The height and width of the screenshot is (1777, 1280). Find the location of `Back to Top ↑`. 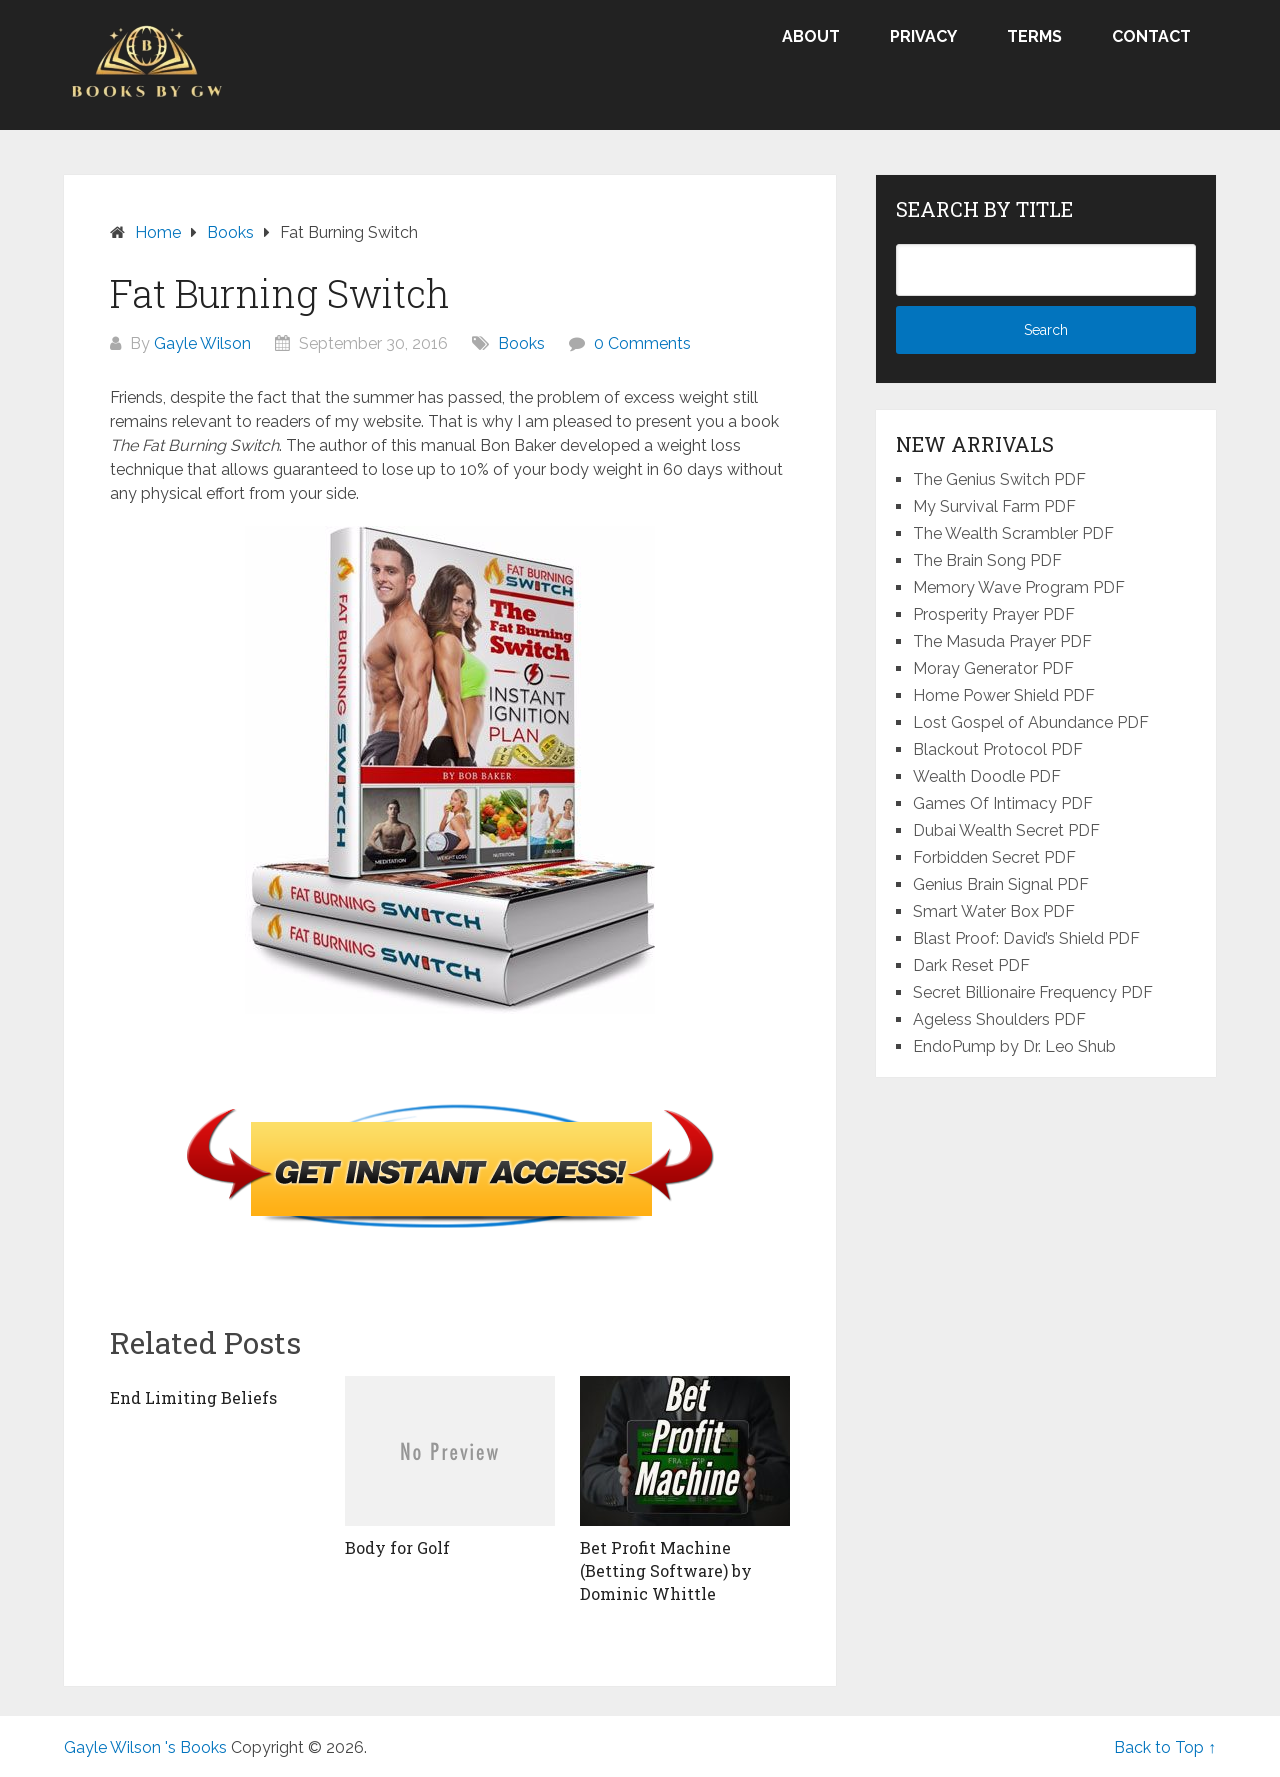

Back to Top ↑ is located at coordinates (1165, 1747).